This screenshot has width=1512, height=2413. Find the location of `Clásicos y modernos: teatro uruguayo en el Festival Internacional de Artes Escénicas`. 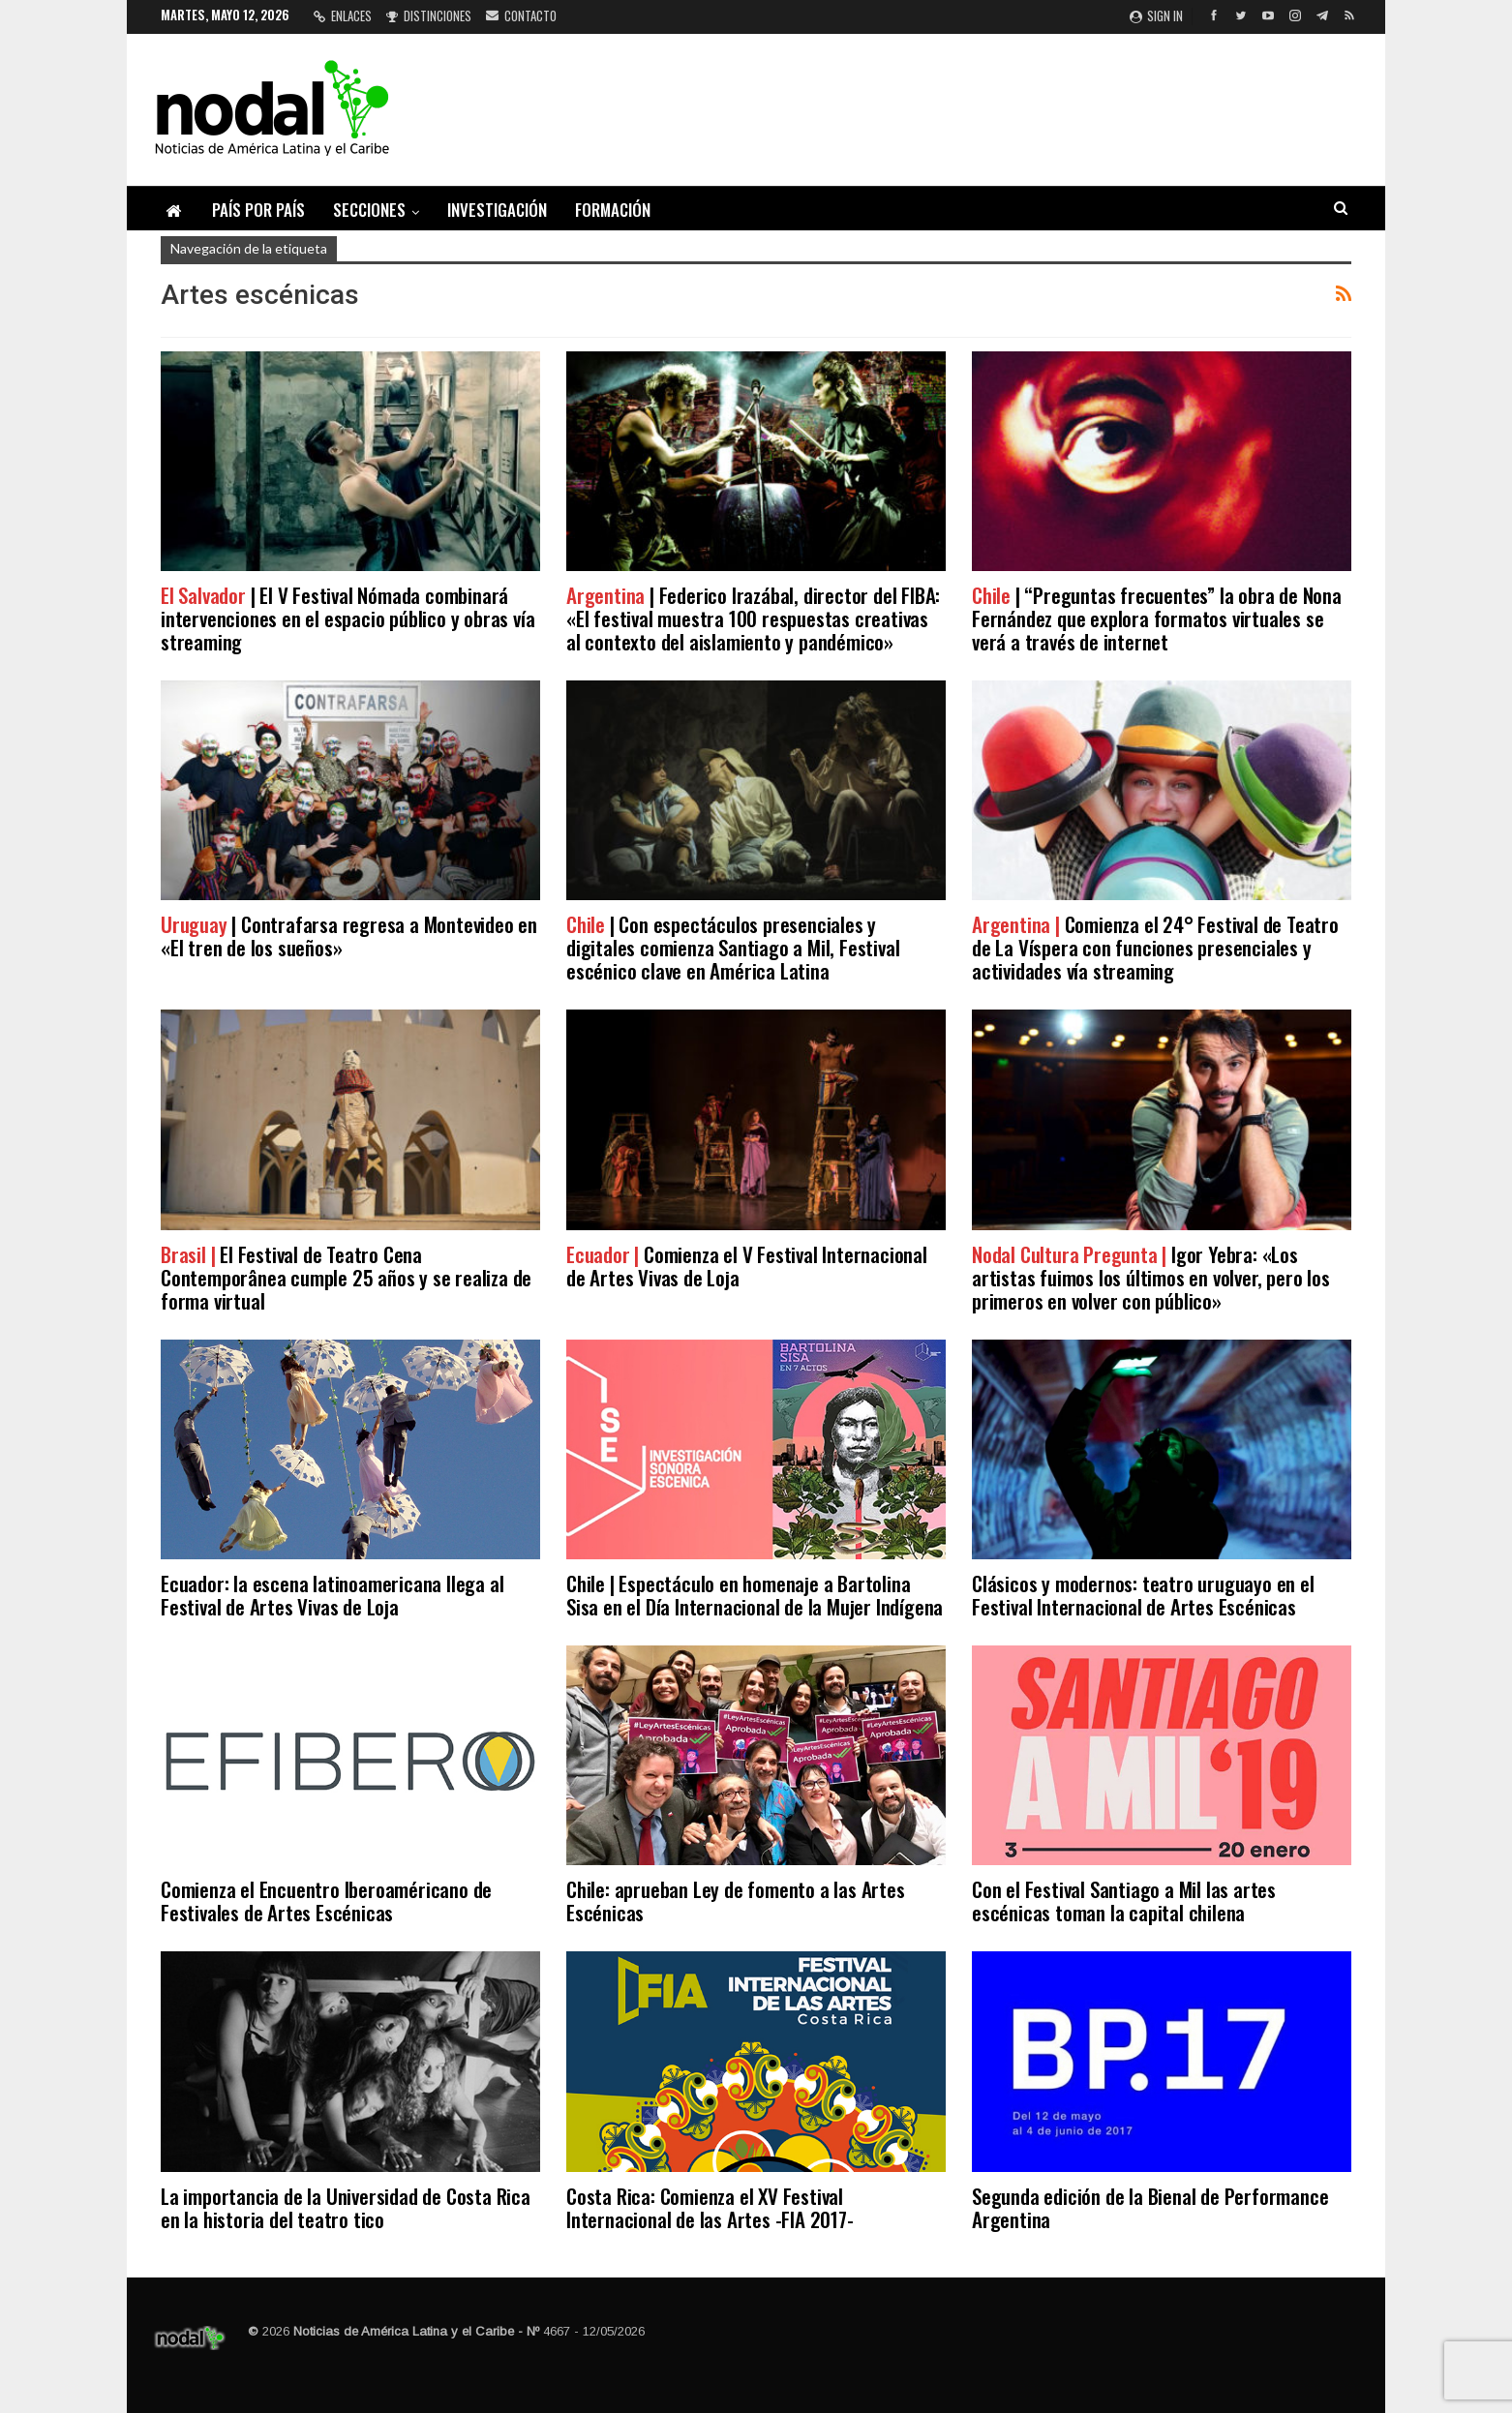

Clásicos y modernos: teatro uruguayo en el Festival Internacional de Artes Escénicas is located at coordinates (1143, 1594).